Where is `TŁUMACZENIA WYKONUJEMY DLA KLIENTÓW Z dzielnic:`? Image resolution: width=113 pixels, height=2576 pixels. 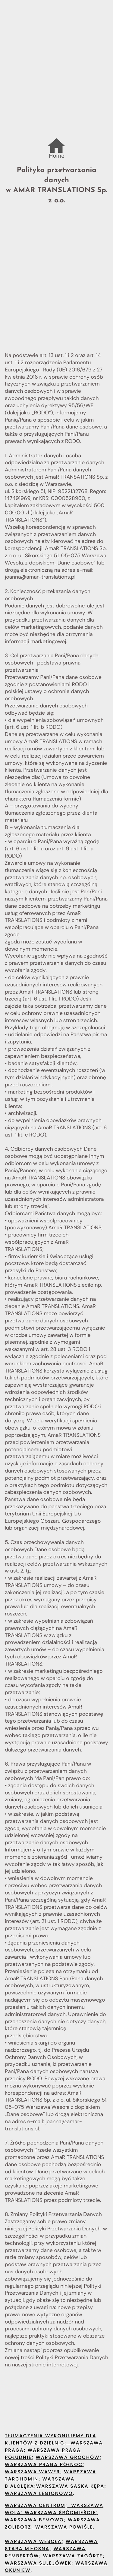 TŁUMACZENIA WYKONUJEMY DLA KLIENTÓW Z dzielnic: is located at coordinates (50, 2439).